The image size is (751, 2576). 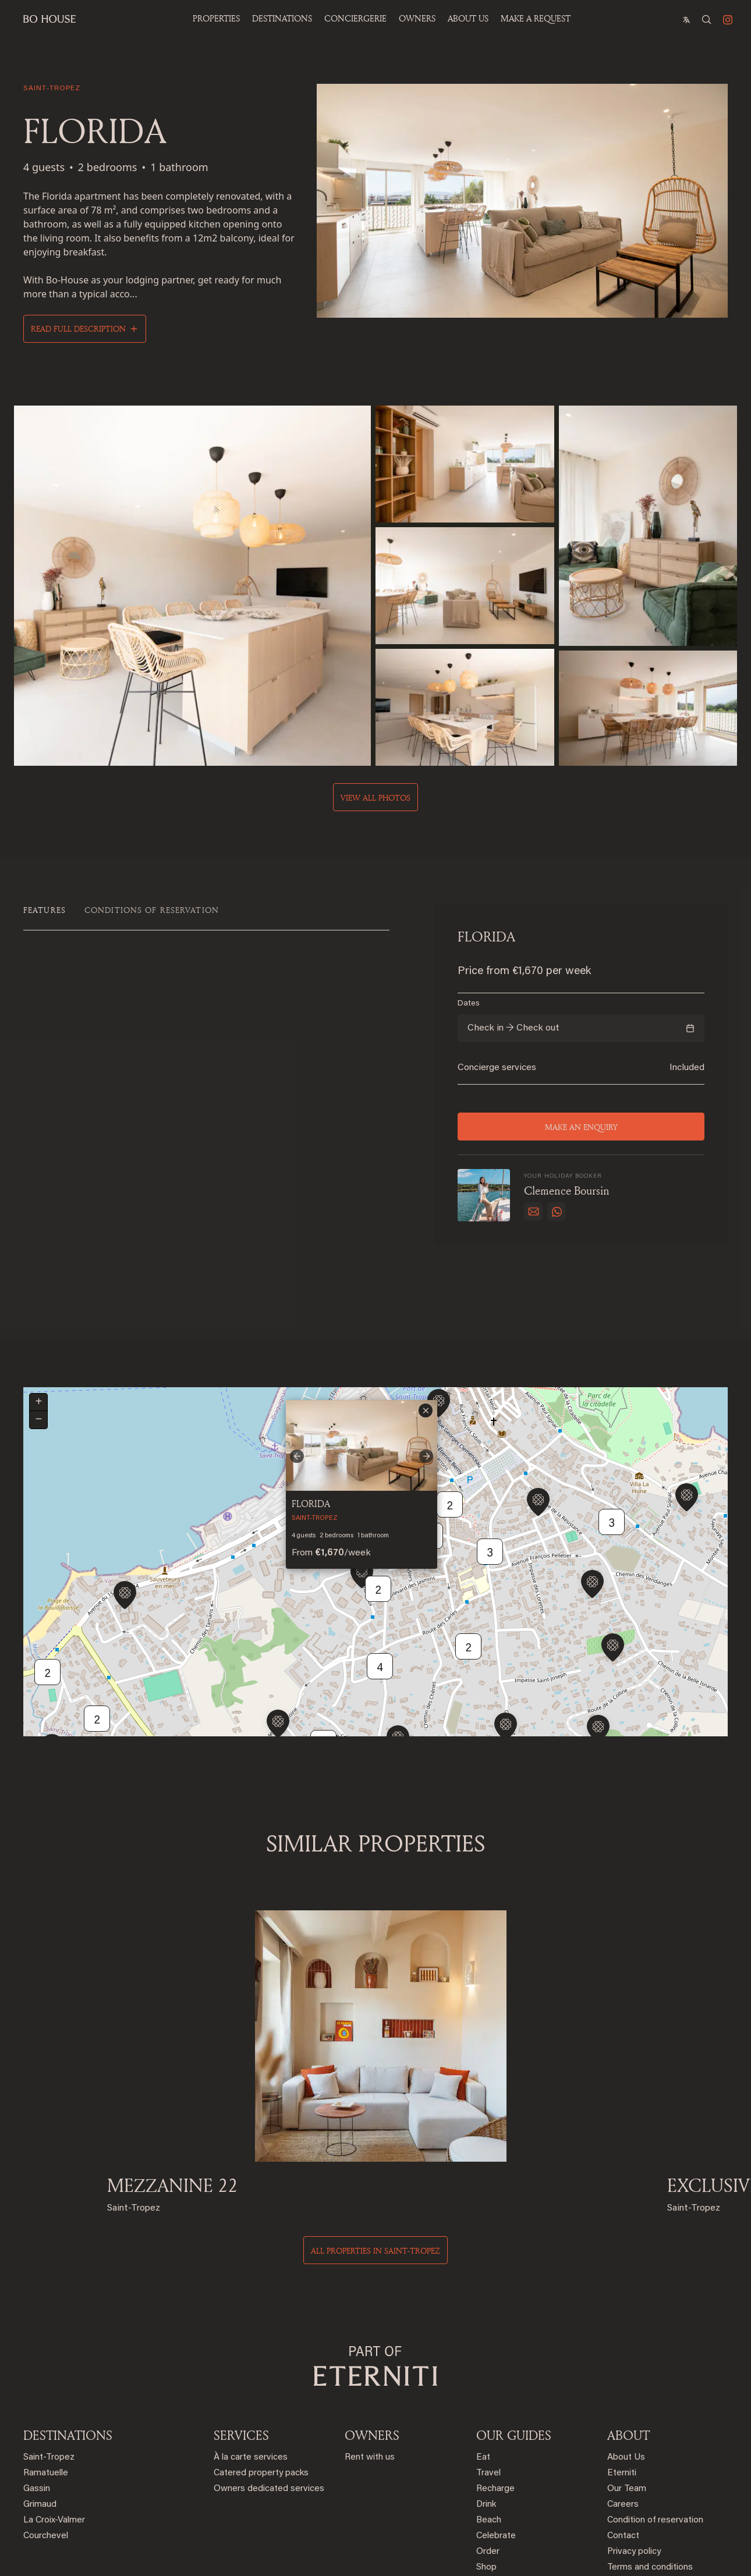 I want to click on Privacy policy, so click(x=634, y=2464).